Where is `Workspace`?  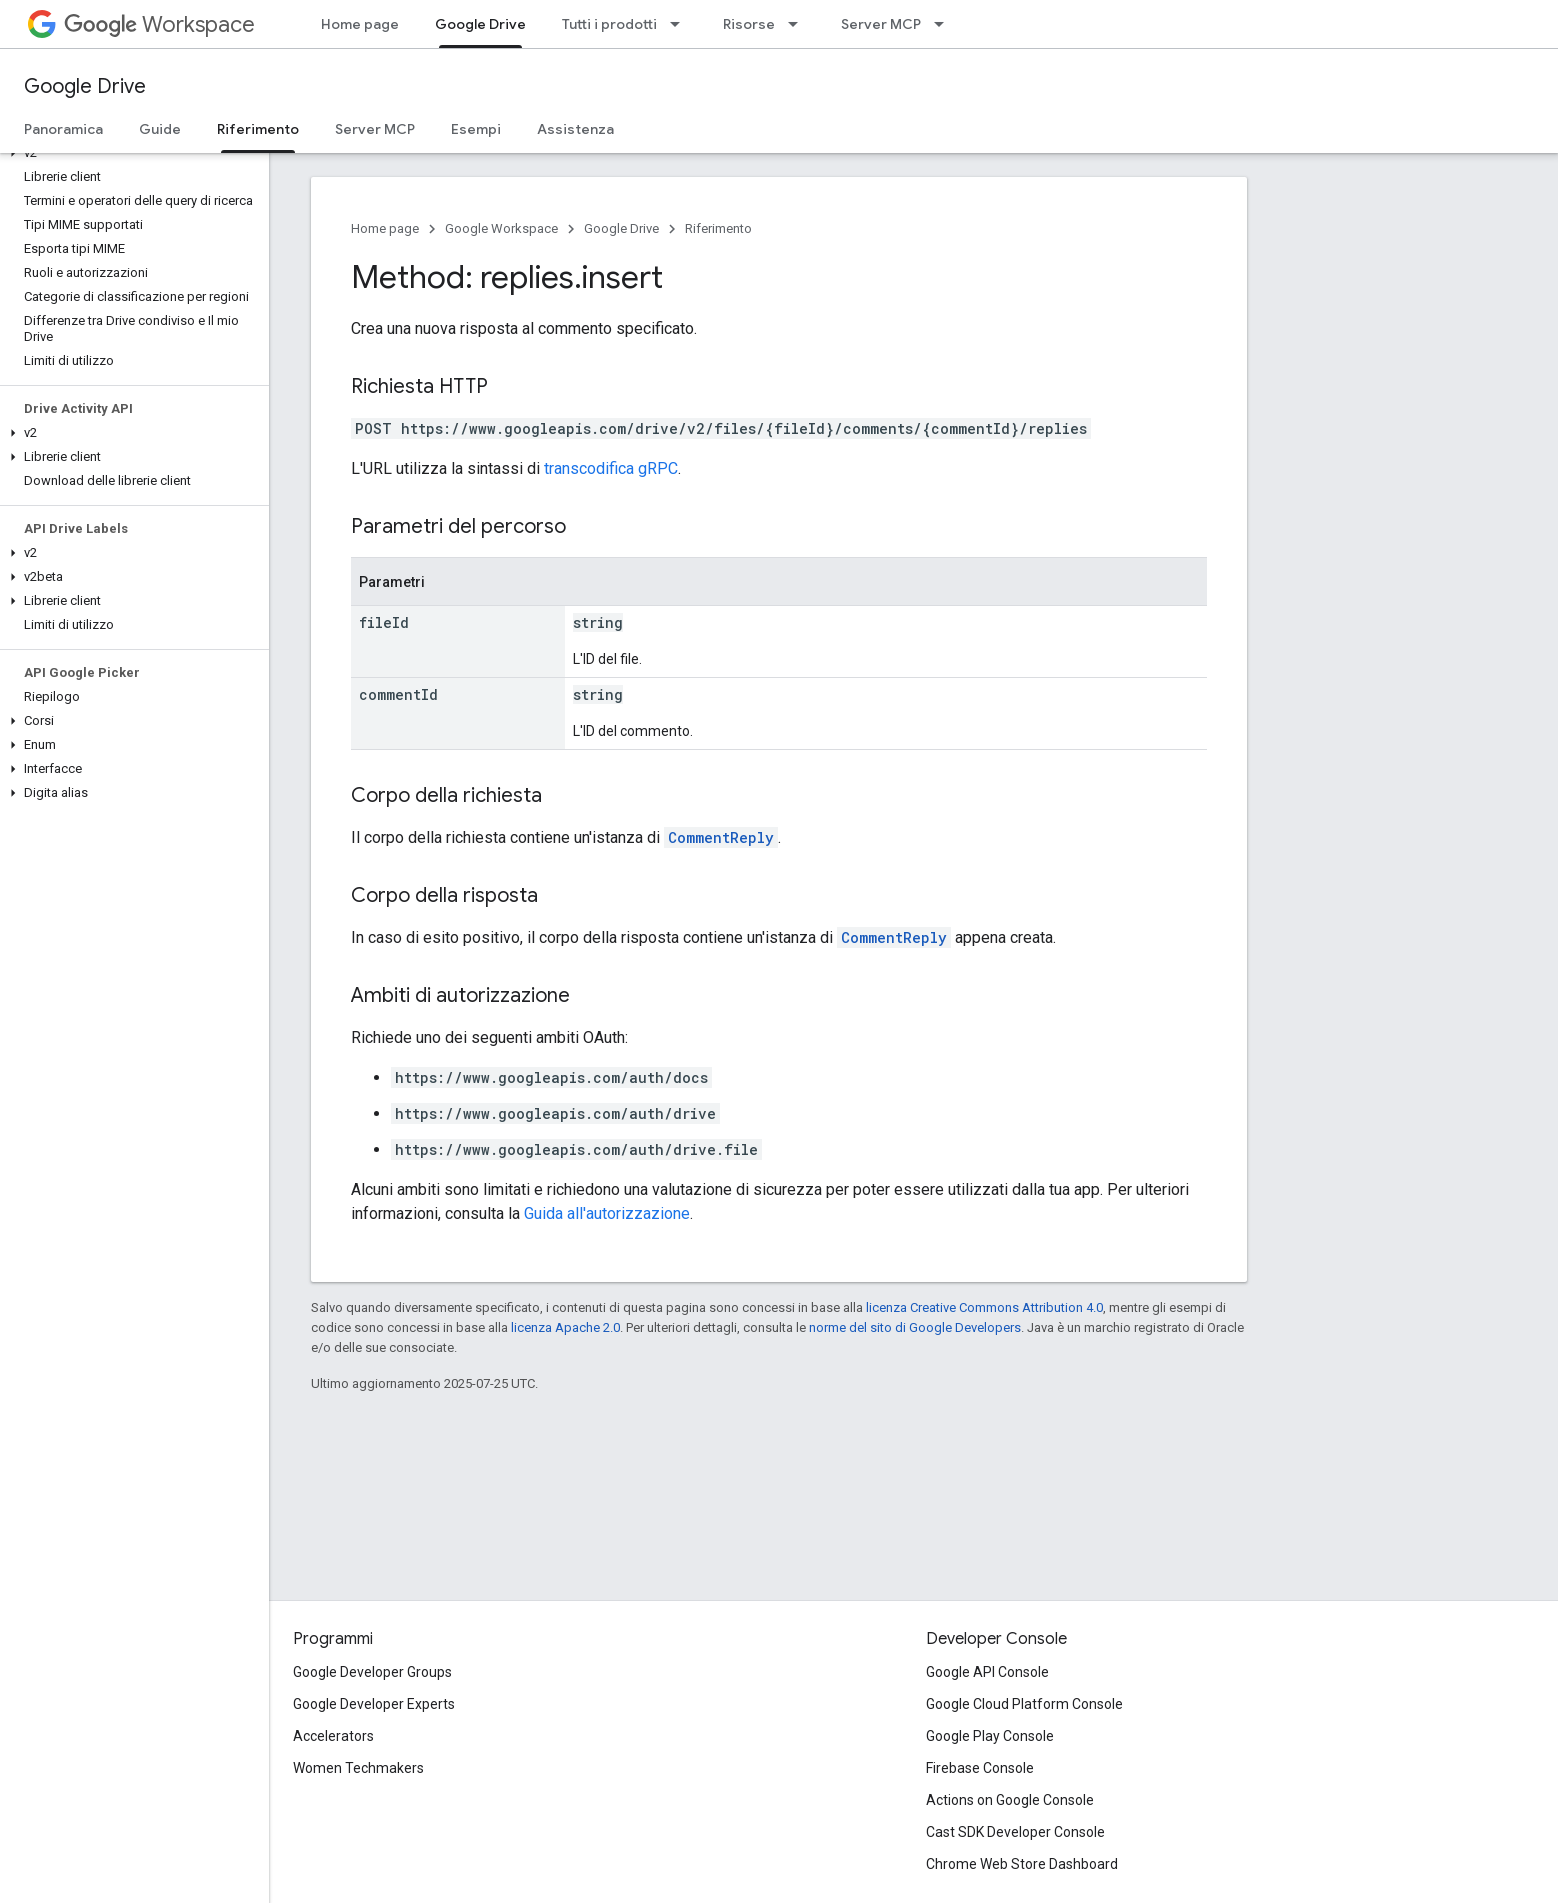
Workspace is located at coordinates (159, 24).